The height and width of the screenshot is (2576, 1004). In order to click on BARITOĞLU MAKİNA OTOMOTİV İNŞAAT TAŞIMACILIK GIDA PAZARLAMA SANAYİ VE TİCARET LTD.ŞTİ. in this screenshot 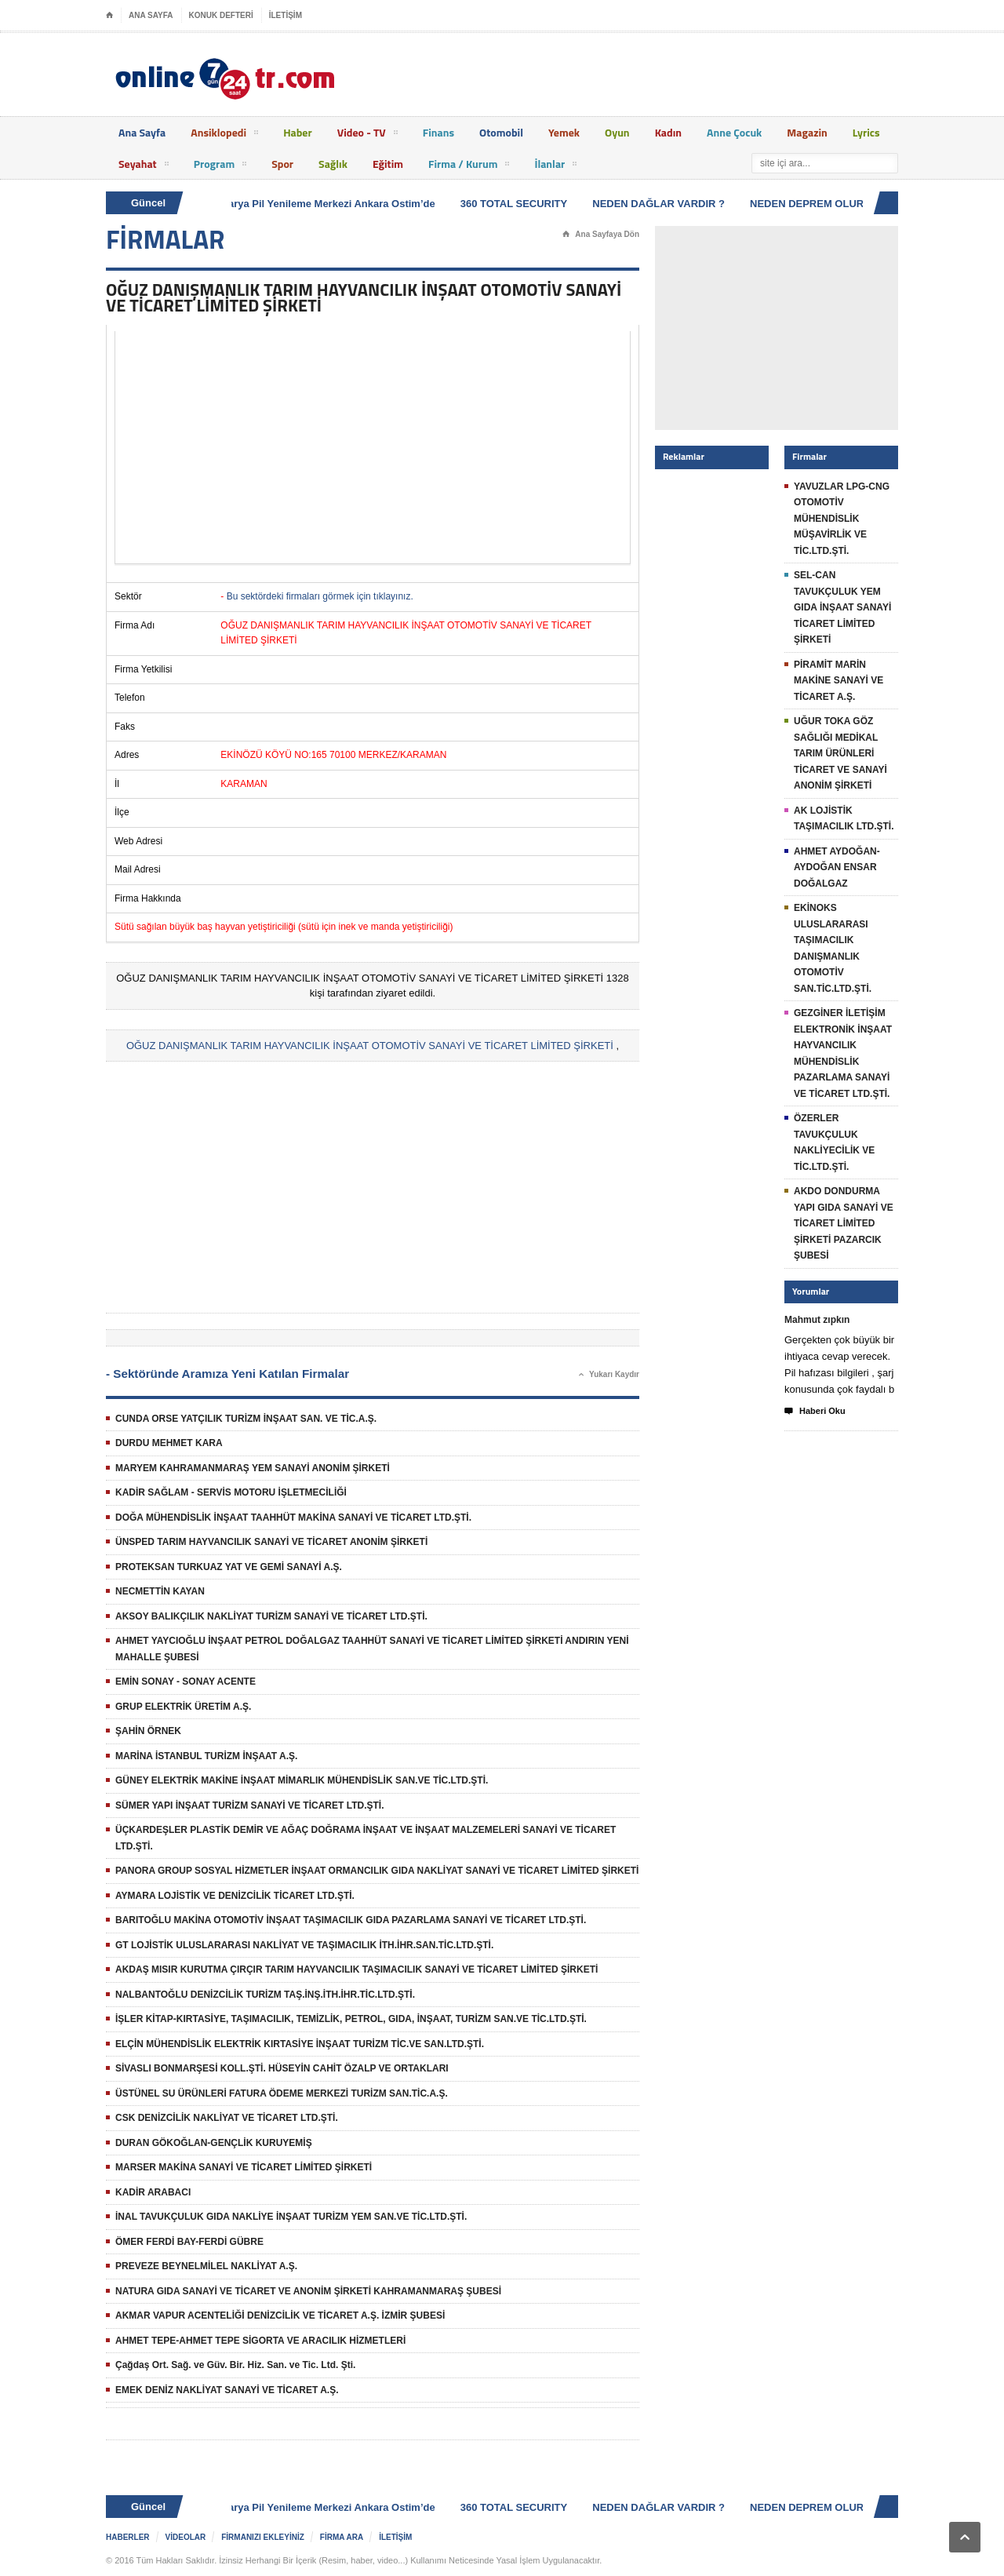, I will do `click(350, 1920)`.